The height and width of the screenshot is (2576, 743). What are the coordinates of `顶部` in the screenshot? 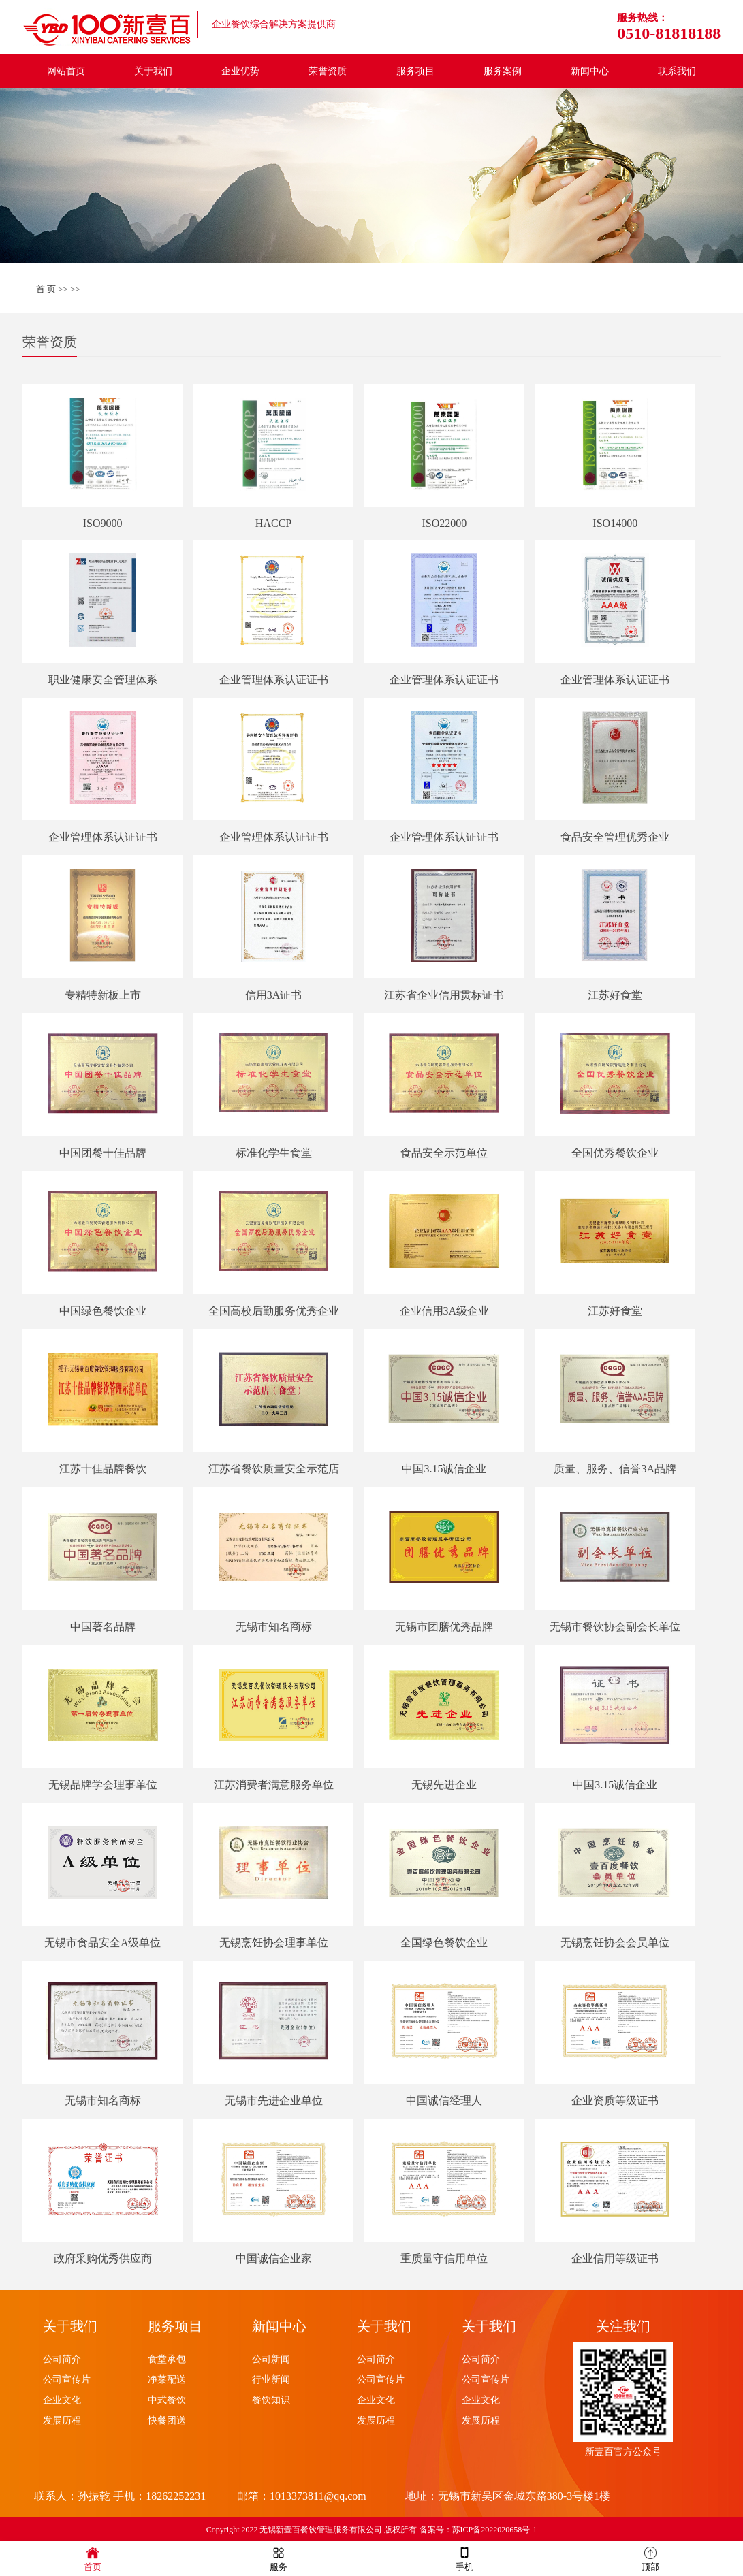 It's located at (650, 2558).